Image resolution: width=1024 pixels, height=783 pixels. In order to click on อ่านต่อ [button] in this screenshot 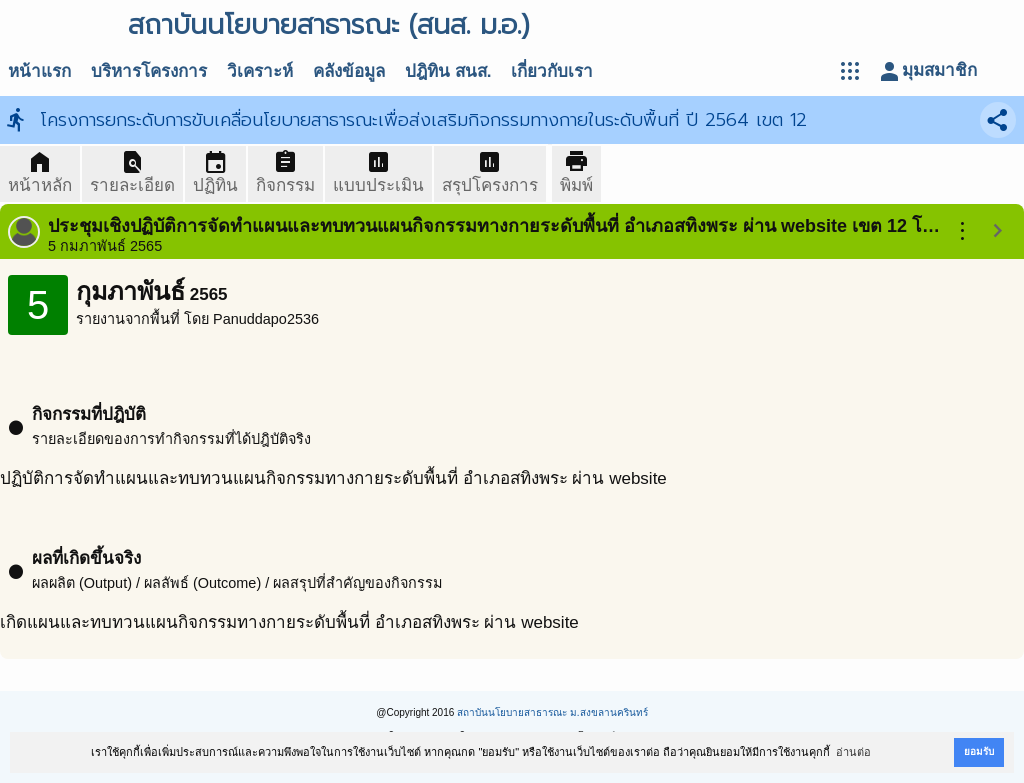, I will do `click(853, 752)`.